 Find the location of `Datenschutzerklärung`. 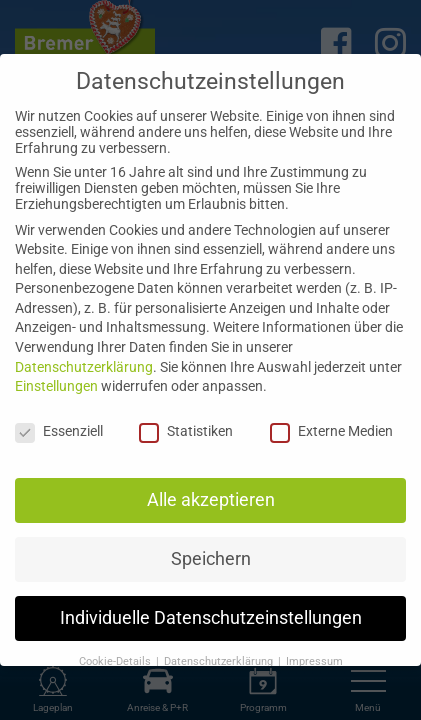

Datenschutzerklärung is located at coordinates (84, 367).